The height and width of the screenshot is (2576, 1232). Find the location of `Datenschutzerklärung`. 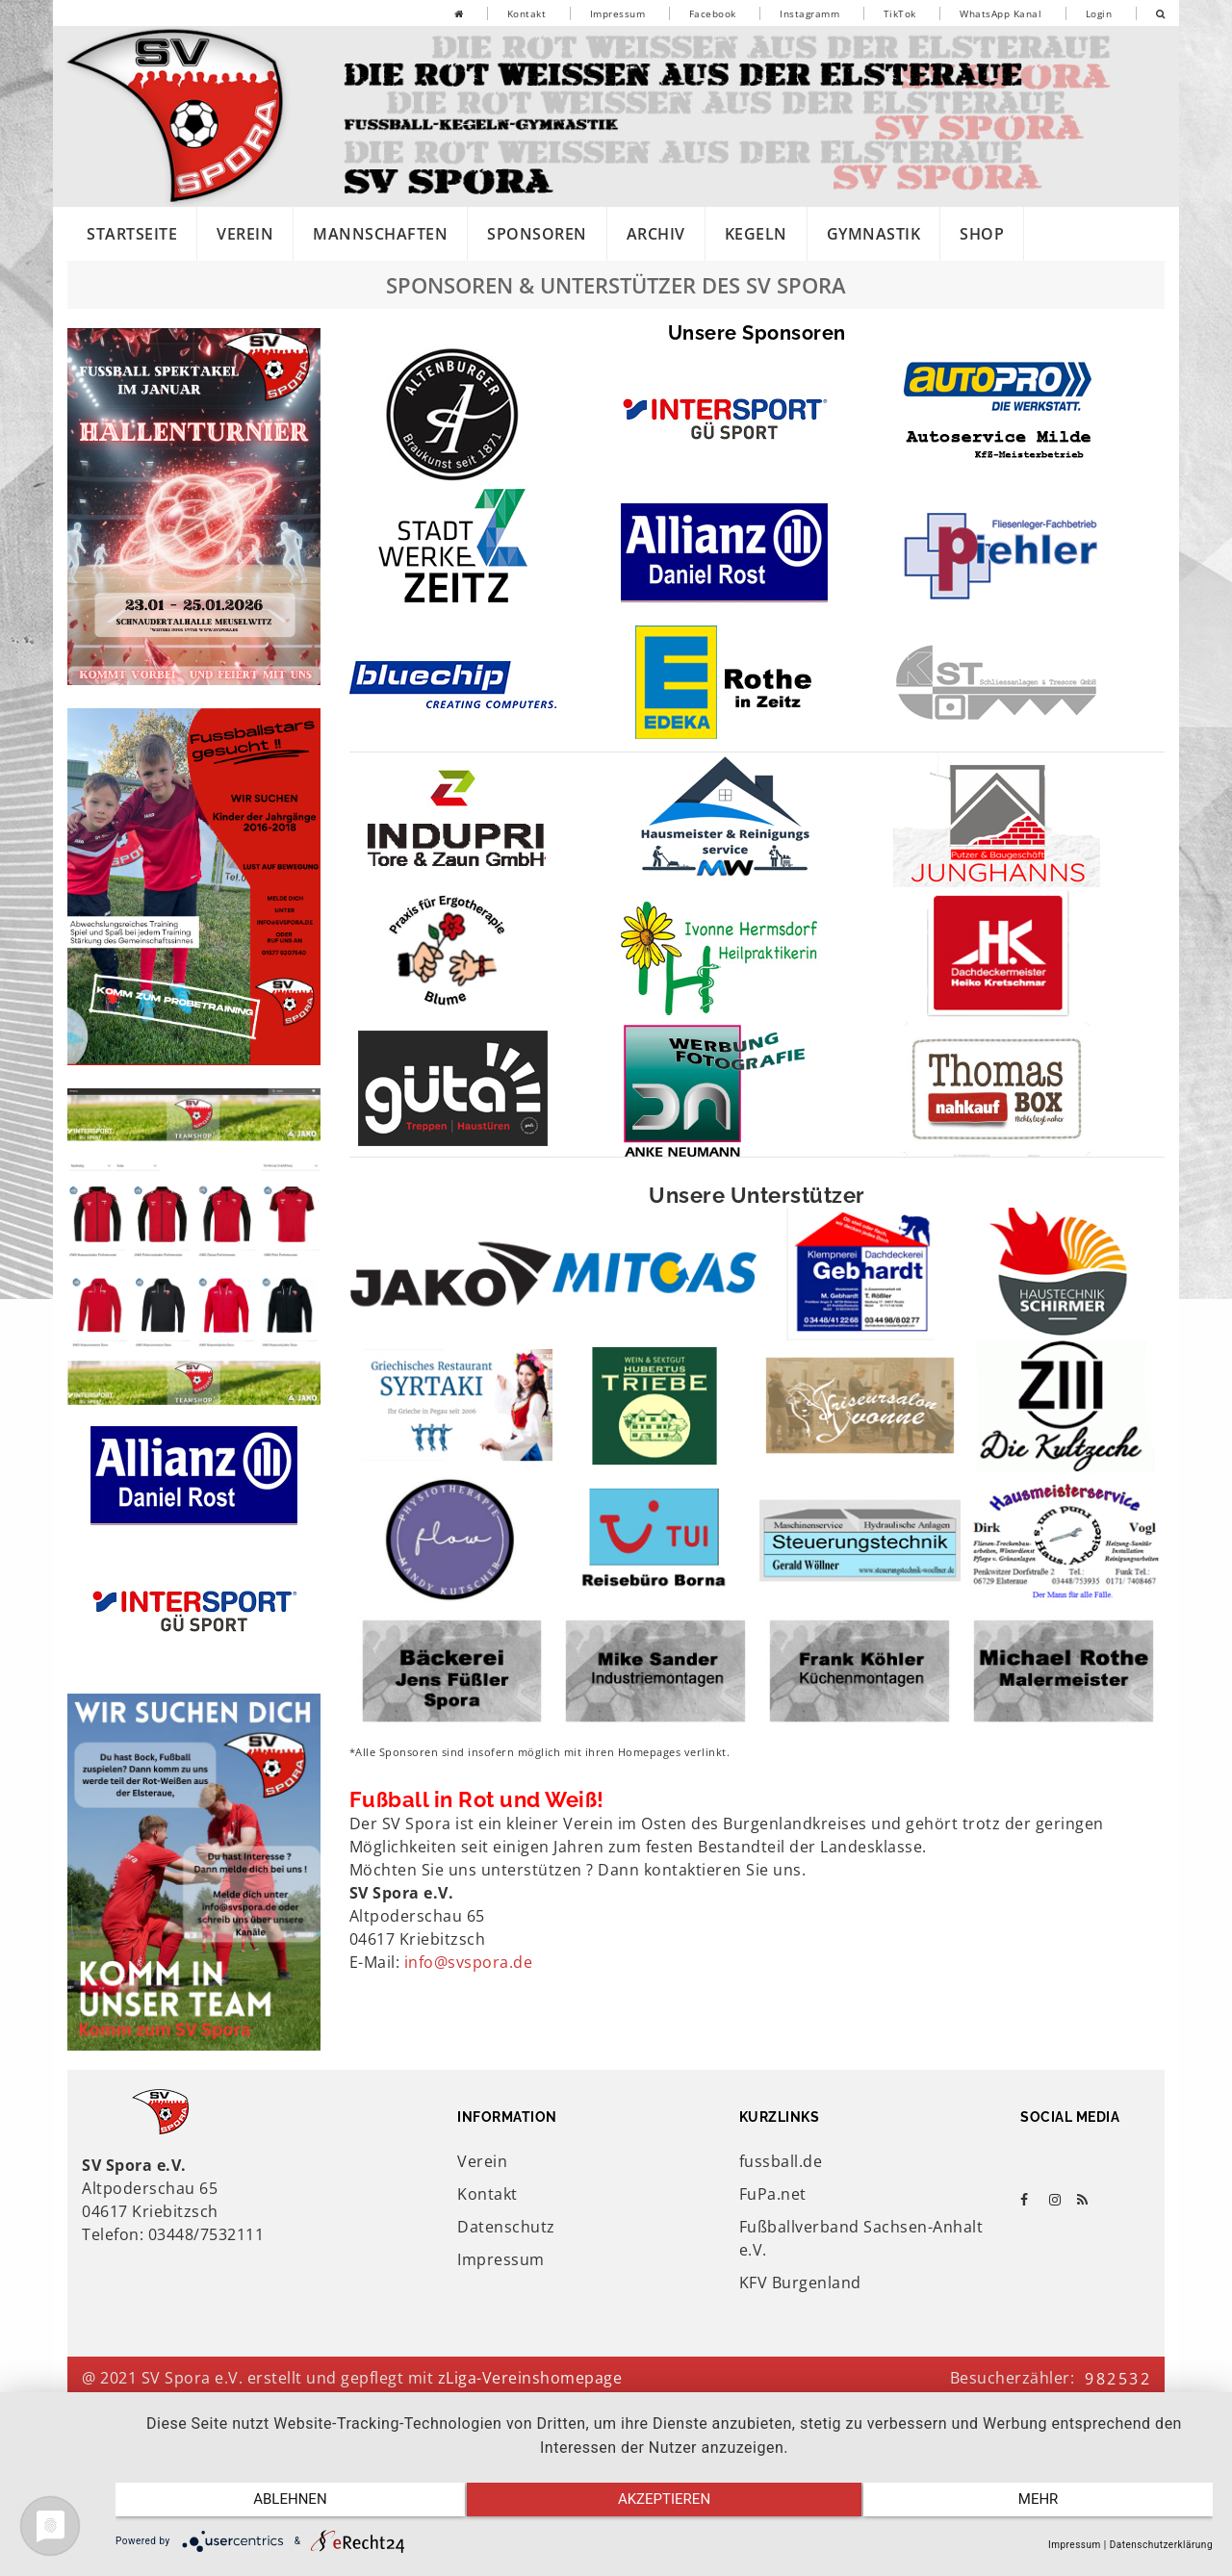

Datenschutzerklärung is located at coordinates (1161, 2544).